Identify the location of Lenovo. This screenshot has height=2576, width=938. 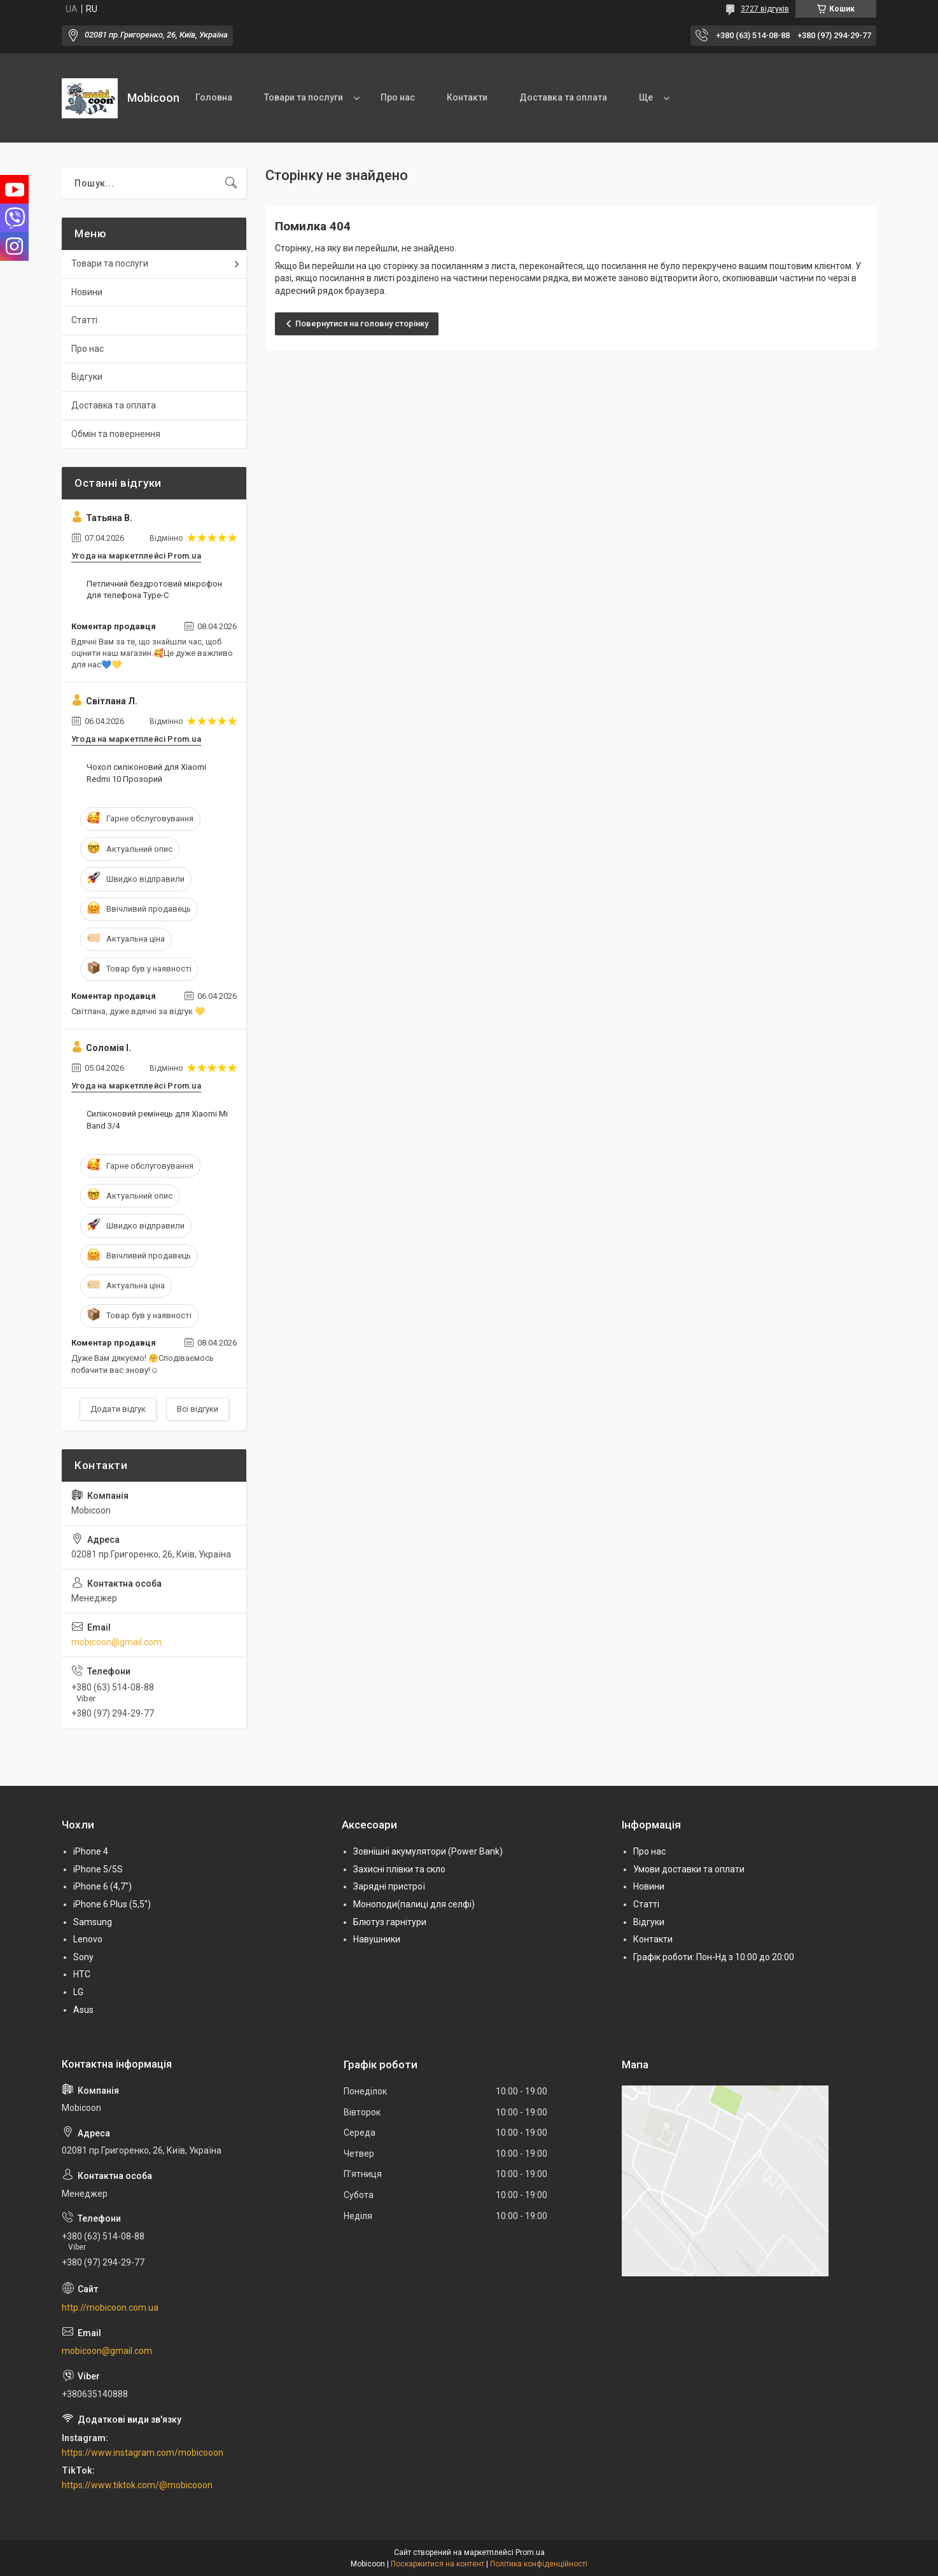
(87, 1939).